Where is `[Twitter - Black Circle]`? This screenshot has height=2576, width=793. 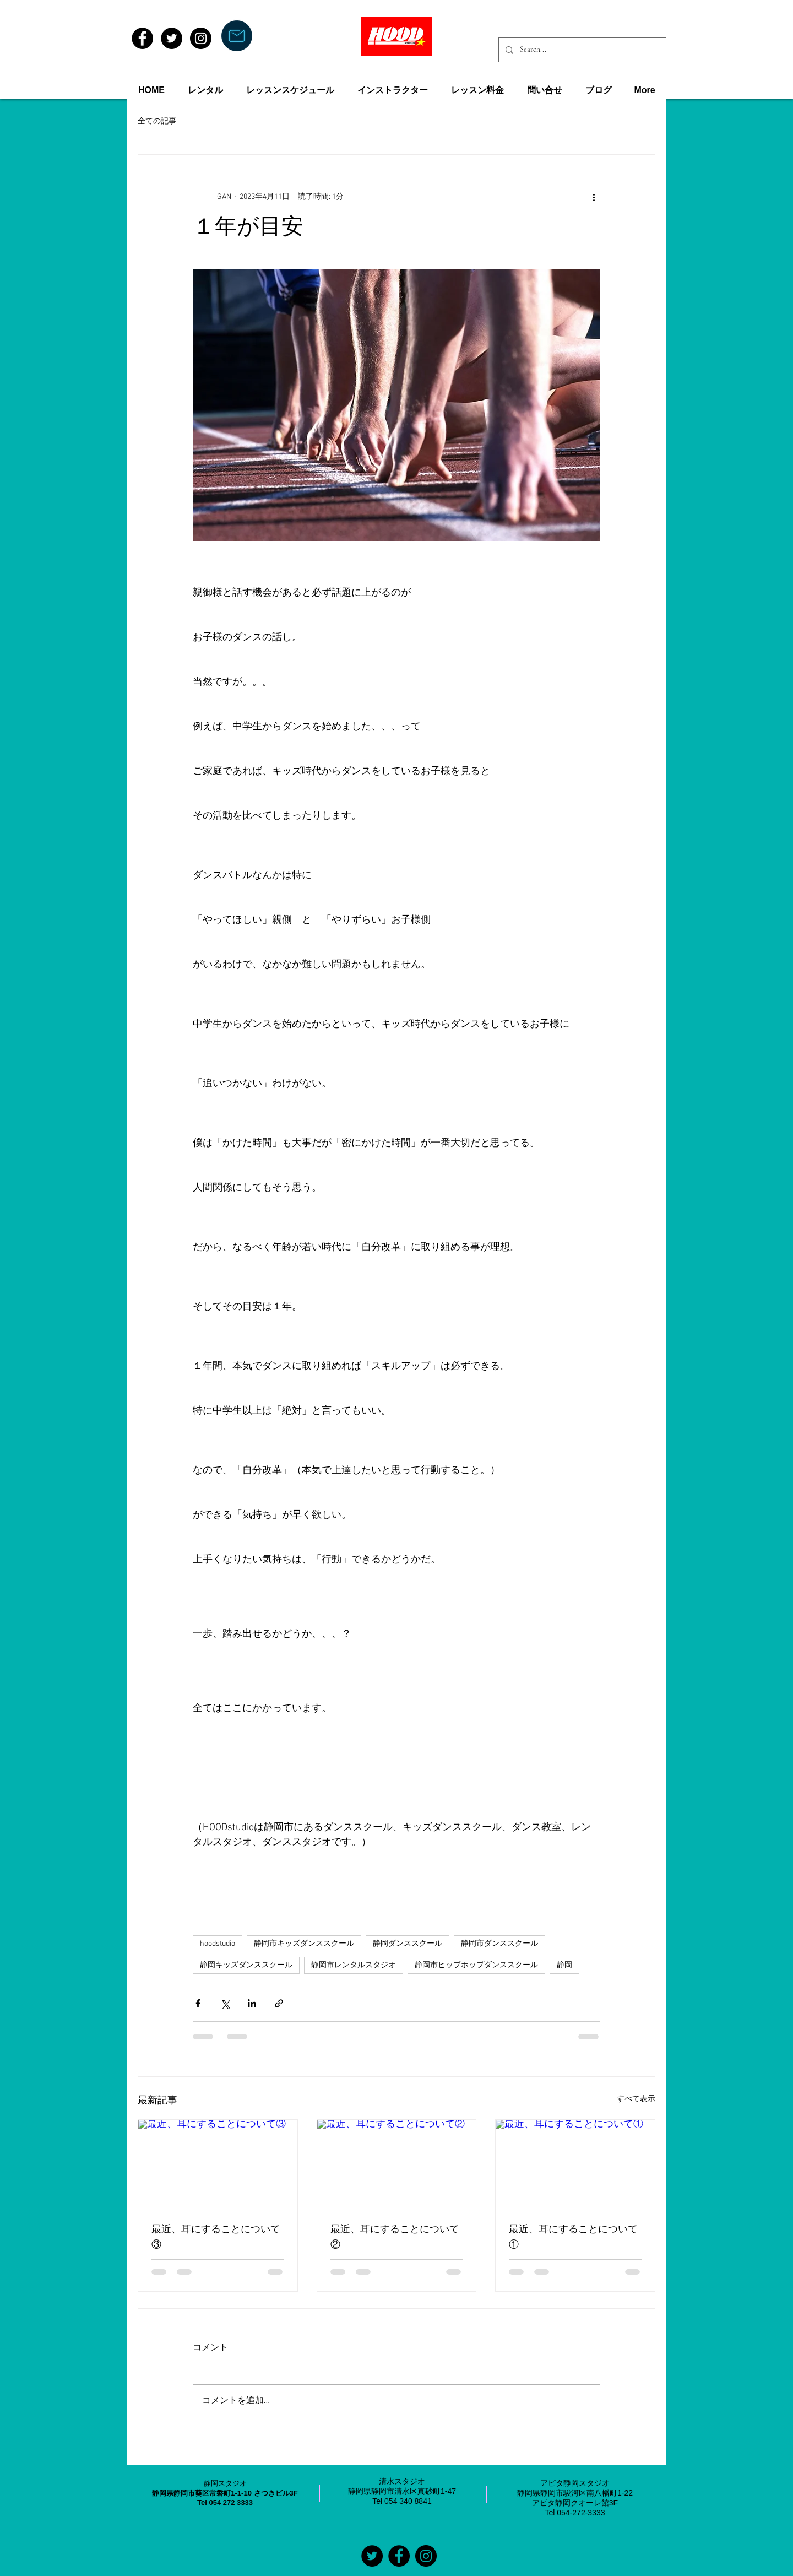 [Twitter - Black Circle] is located at coordinates (171, 38).